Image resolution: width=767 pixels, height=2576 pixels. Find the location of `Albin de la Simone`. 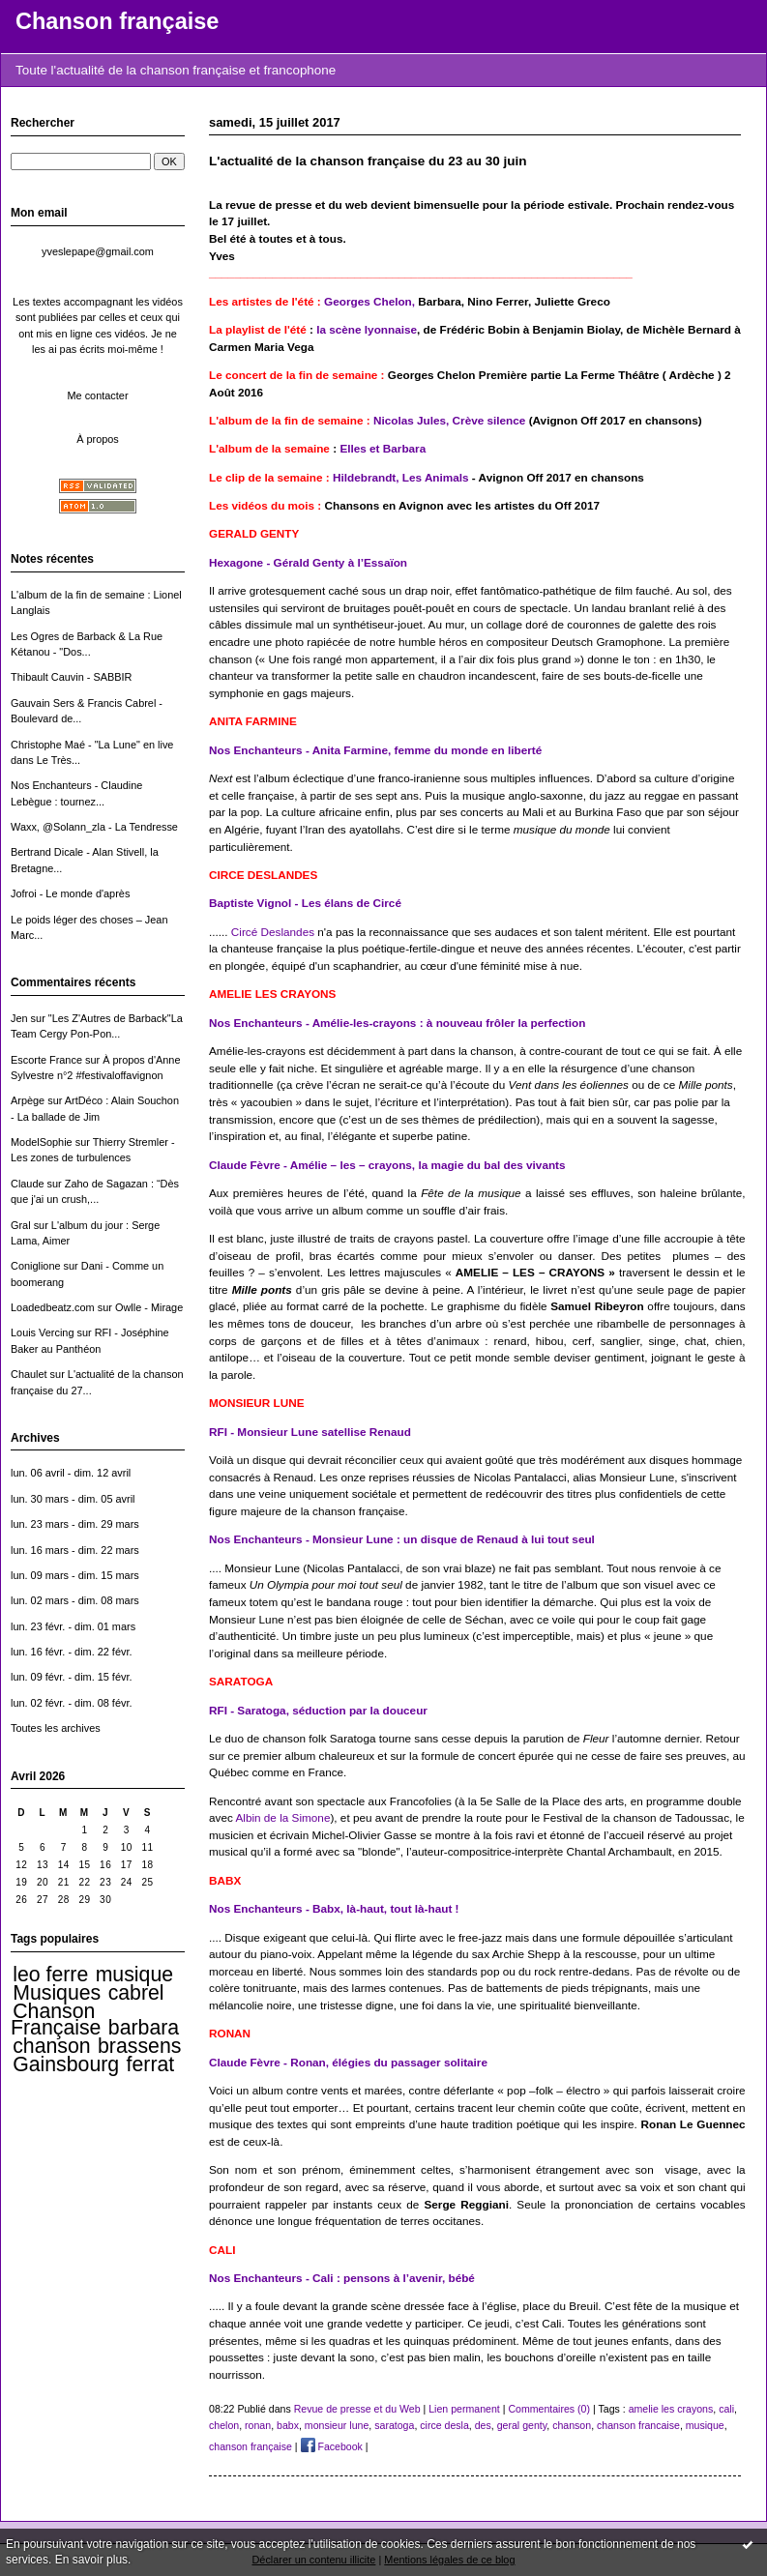

Albin de la Simone is located at coordinates (282, 1817).